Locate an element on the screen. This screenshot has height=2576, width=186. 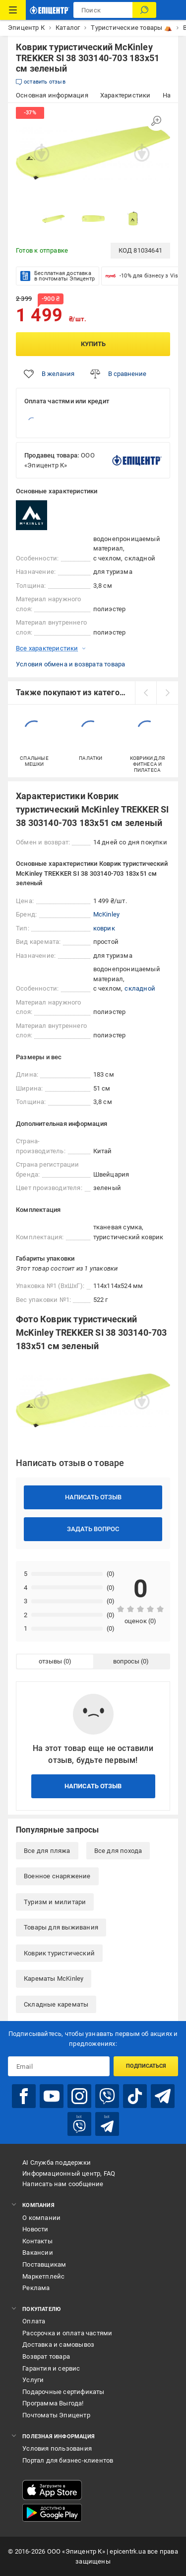
[Поиск] is located at coordinates (144, 10).